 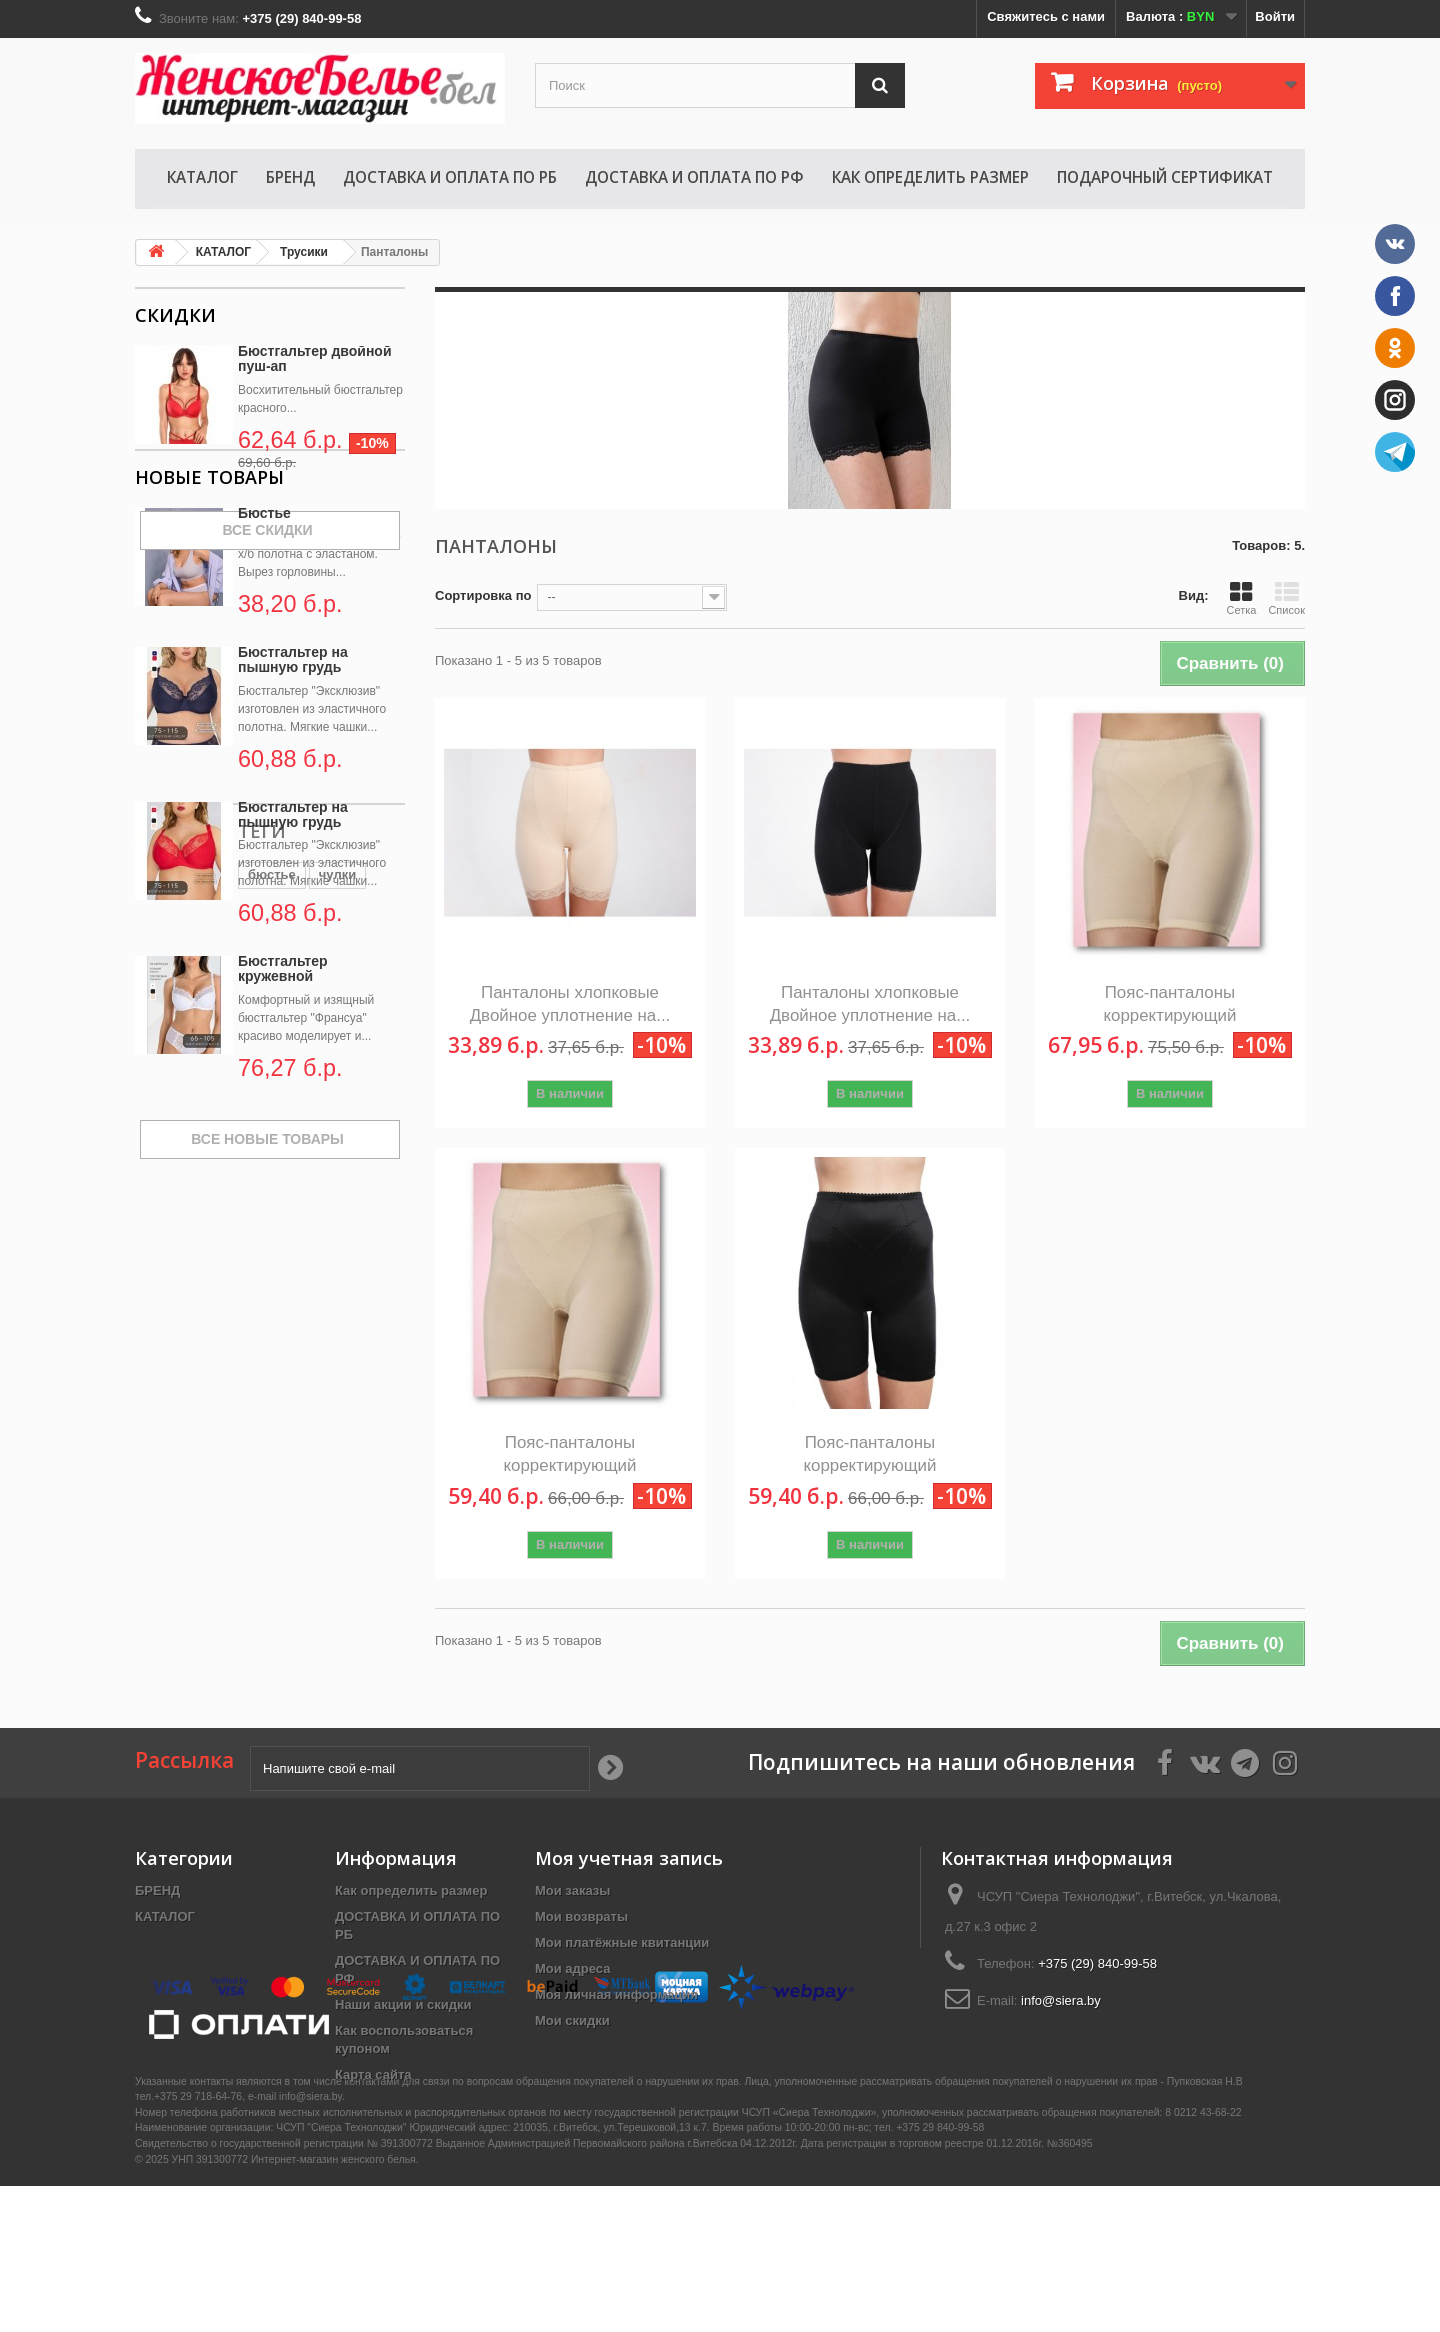 I want to click on КАТАЛОГ, so click(x=202, y=177).